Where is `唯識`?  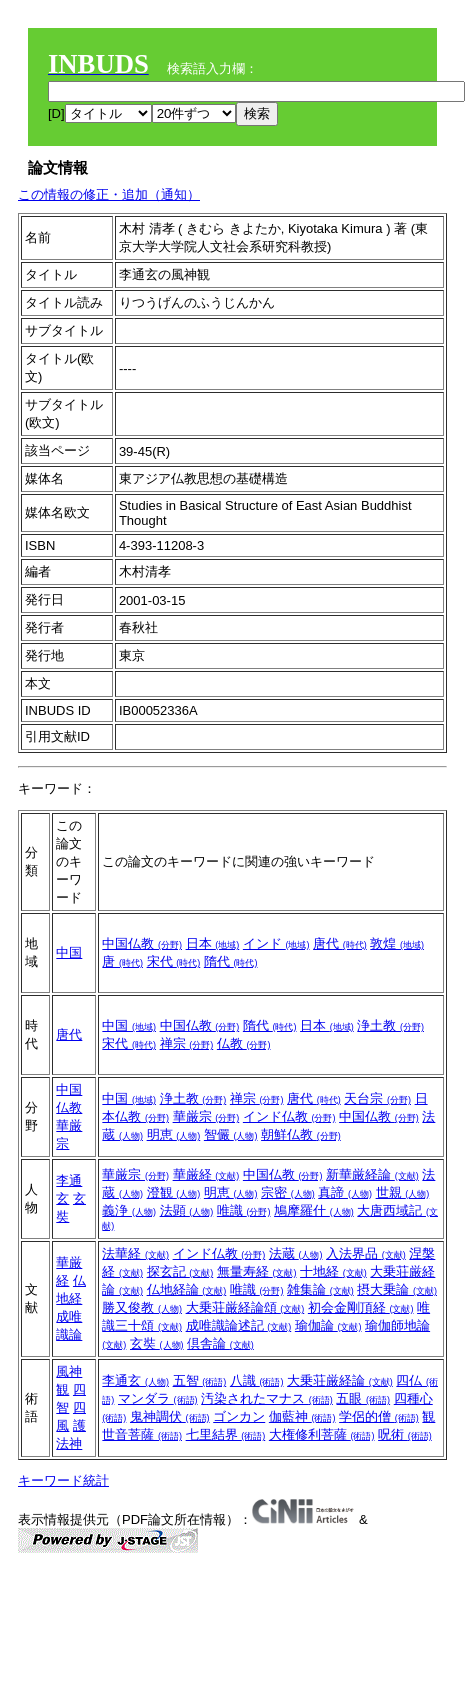 唯識 is located at coordinates (244, 1210).